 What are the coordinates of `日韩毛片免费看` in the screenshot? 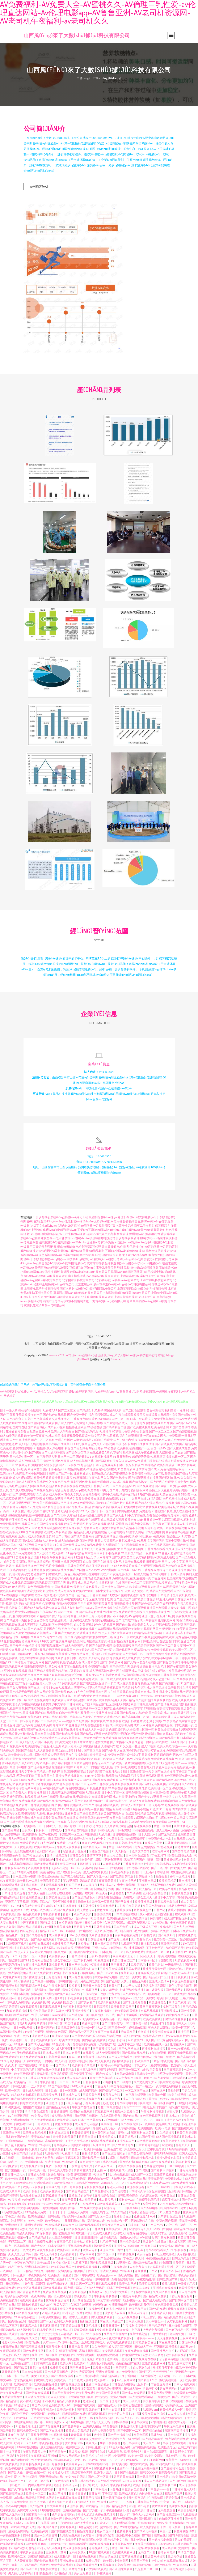 It's located at (187, 2171).